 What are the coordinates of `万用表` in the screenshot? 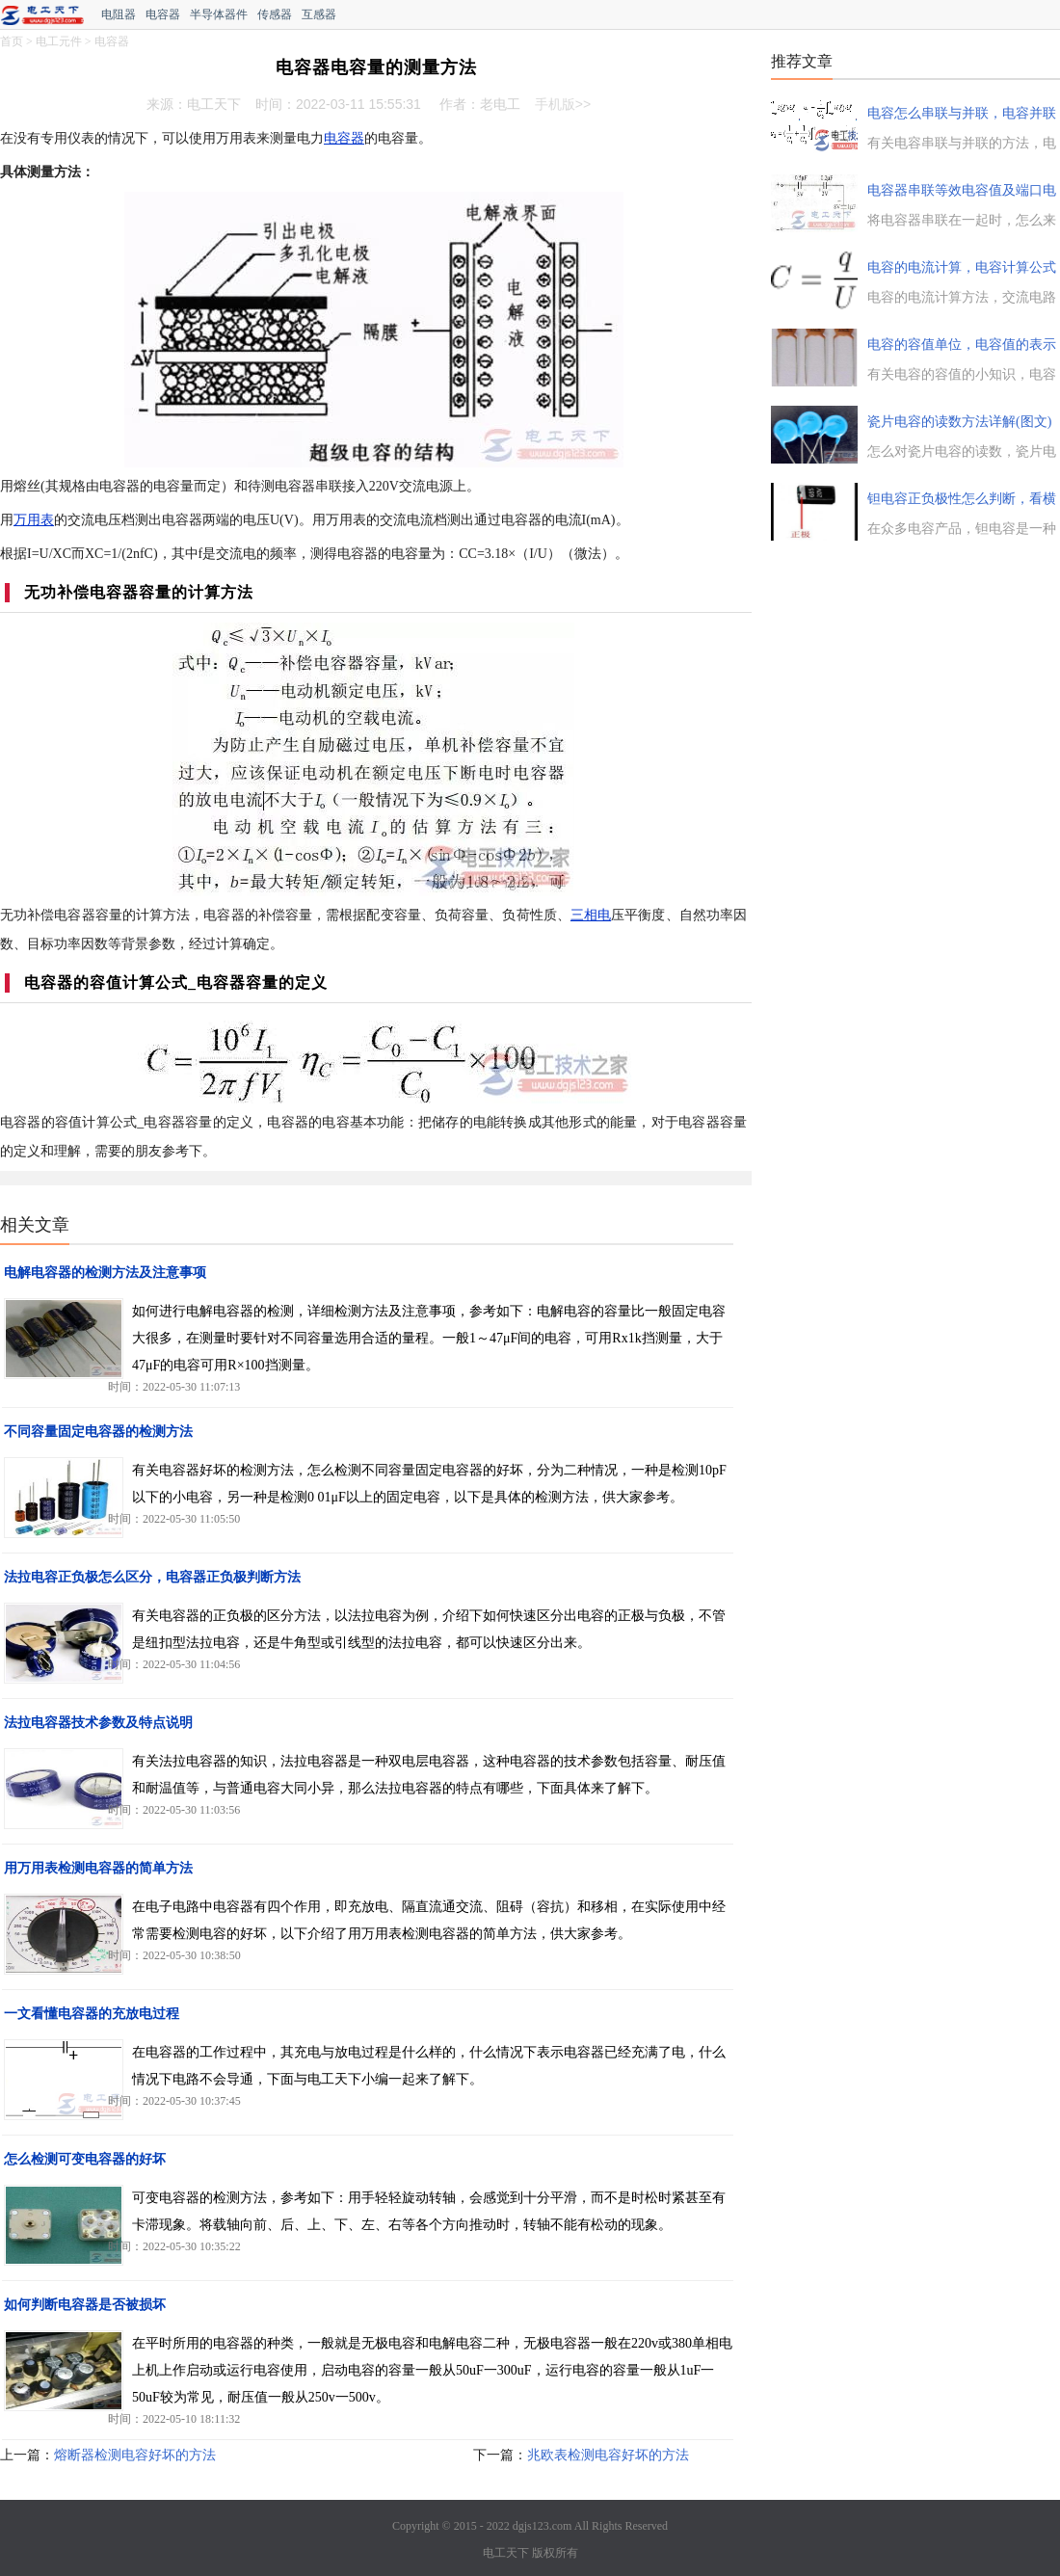 It's located at (33, 520).